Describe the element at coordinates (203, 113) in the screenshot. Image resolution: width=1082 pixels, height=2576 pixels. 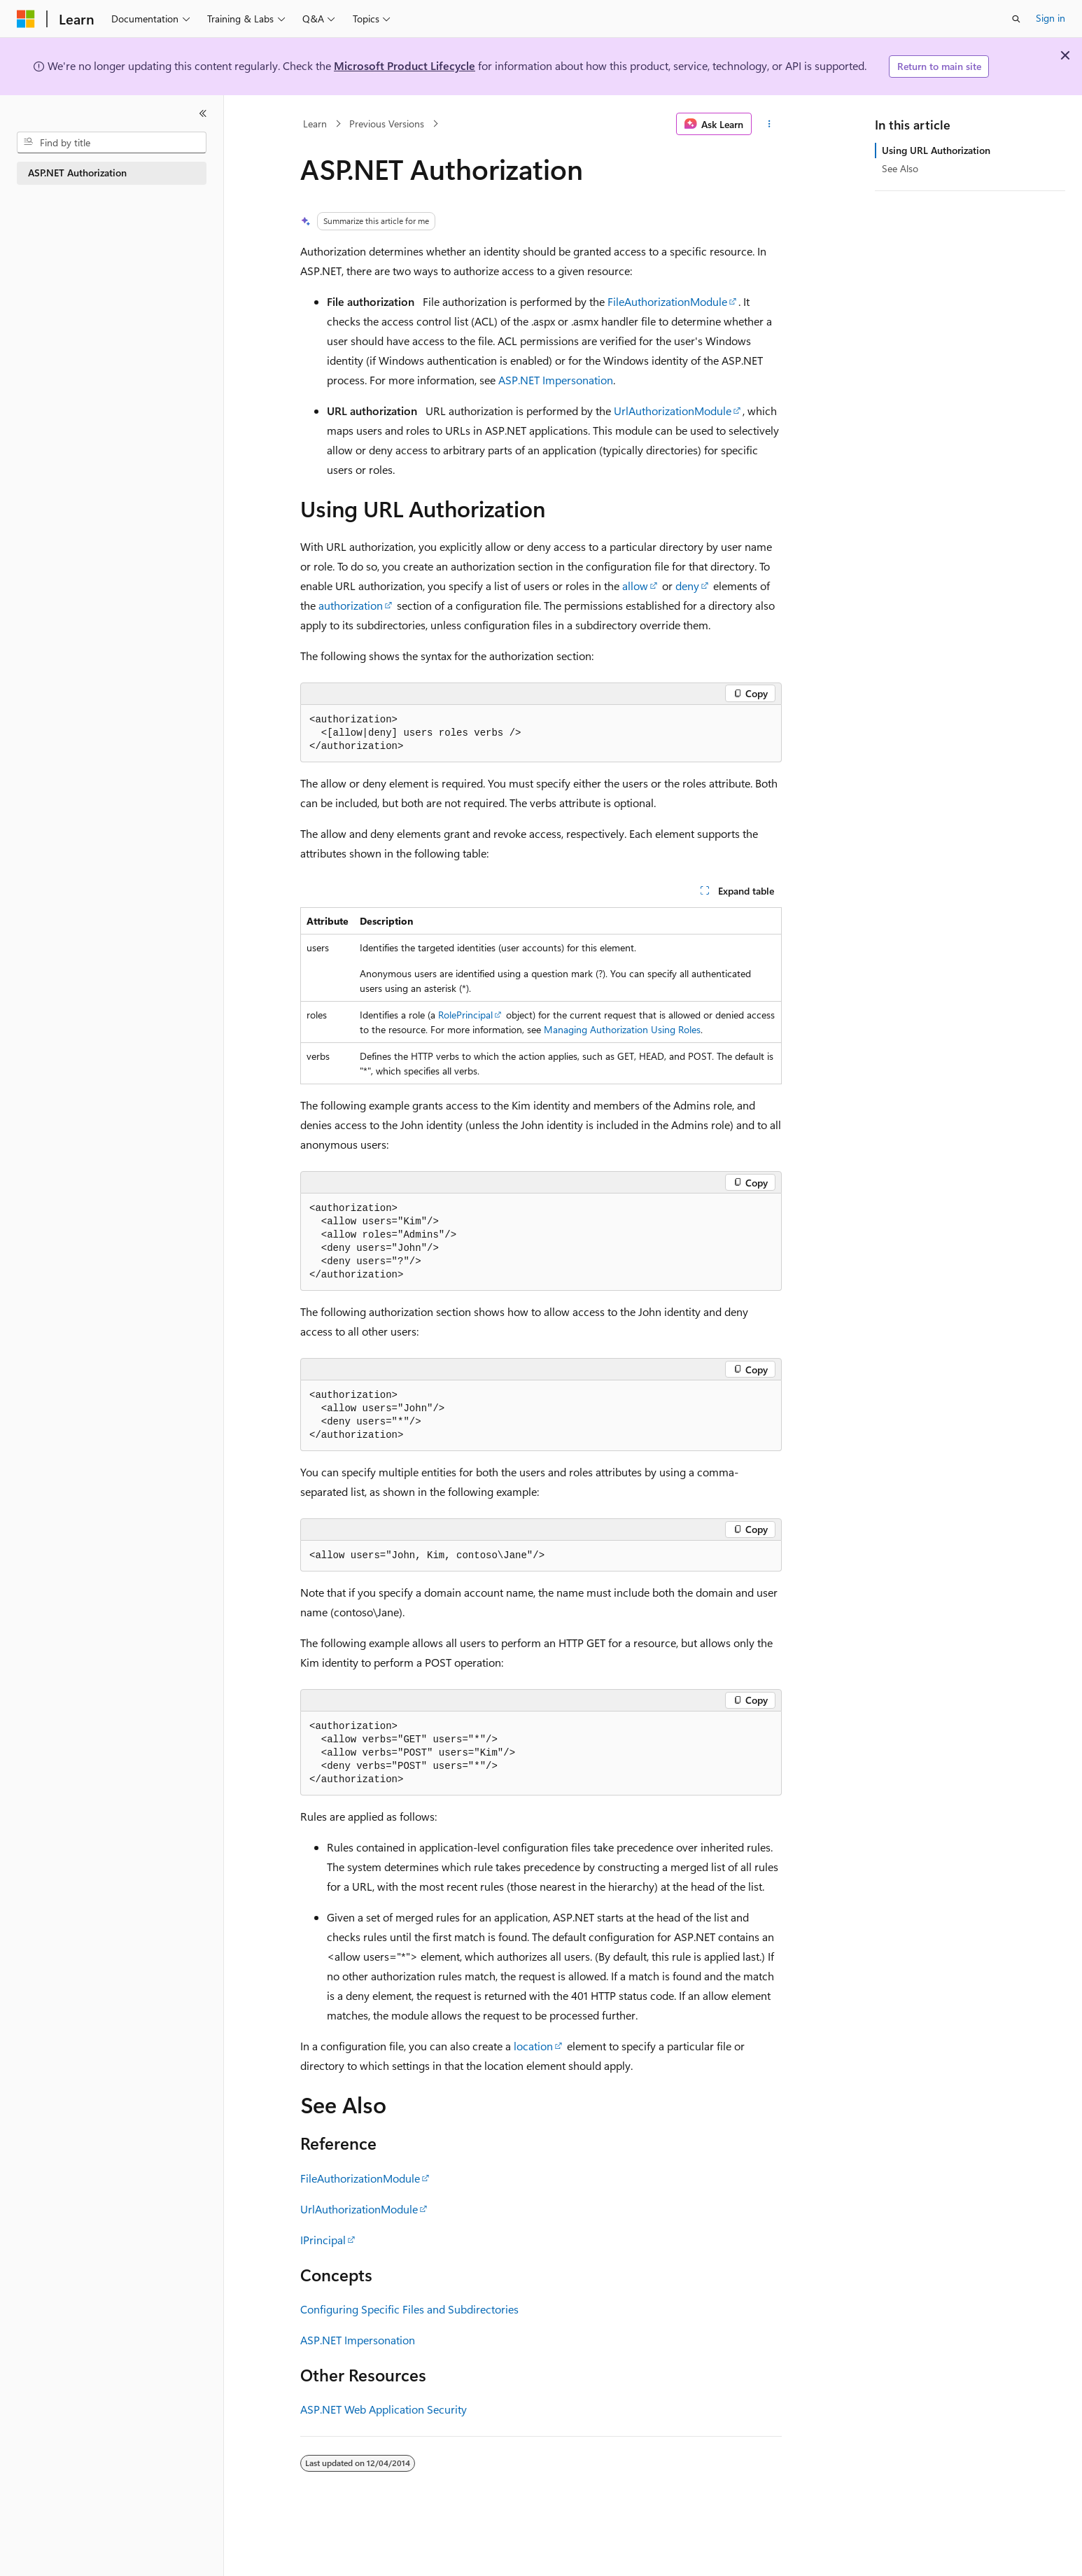
I see `[Collapse]` at that location.